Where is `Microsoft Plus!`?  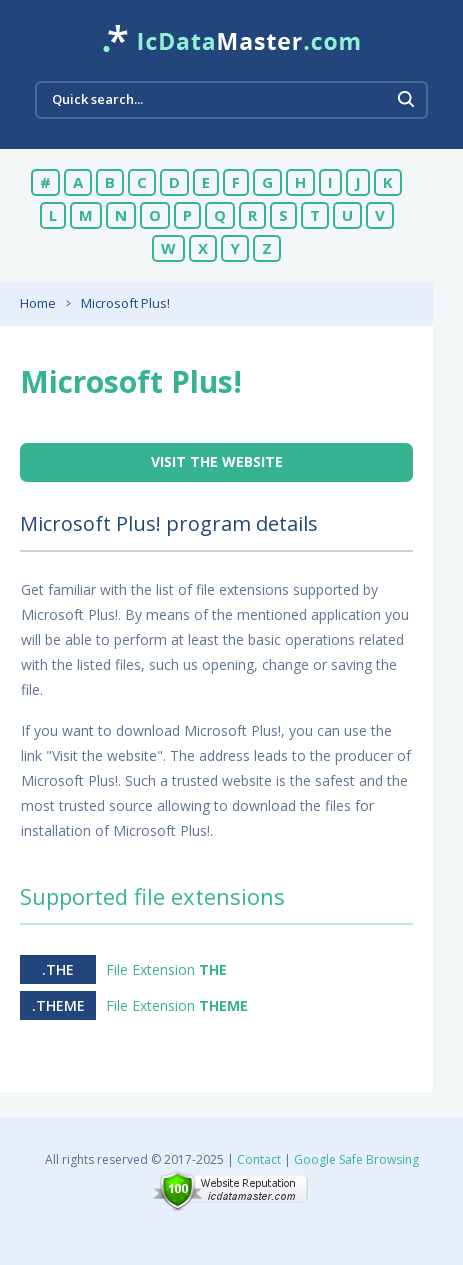 Microsoft Plus! is located at coordinates (125, 303).